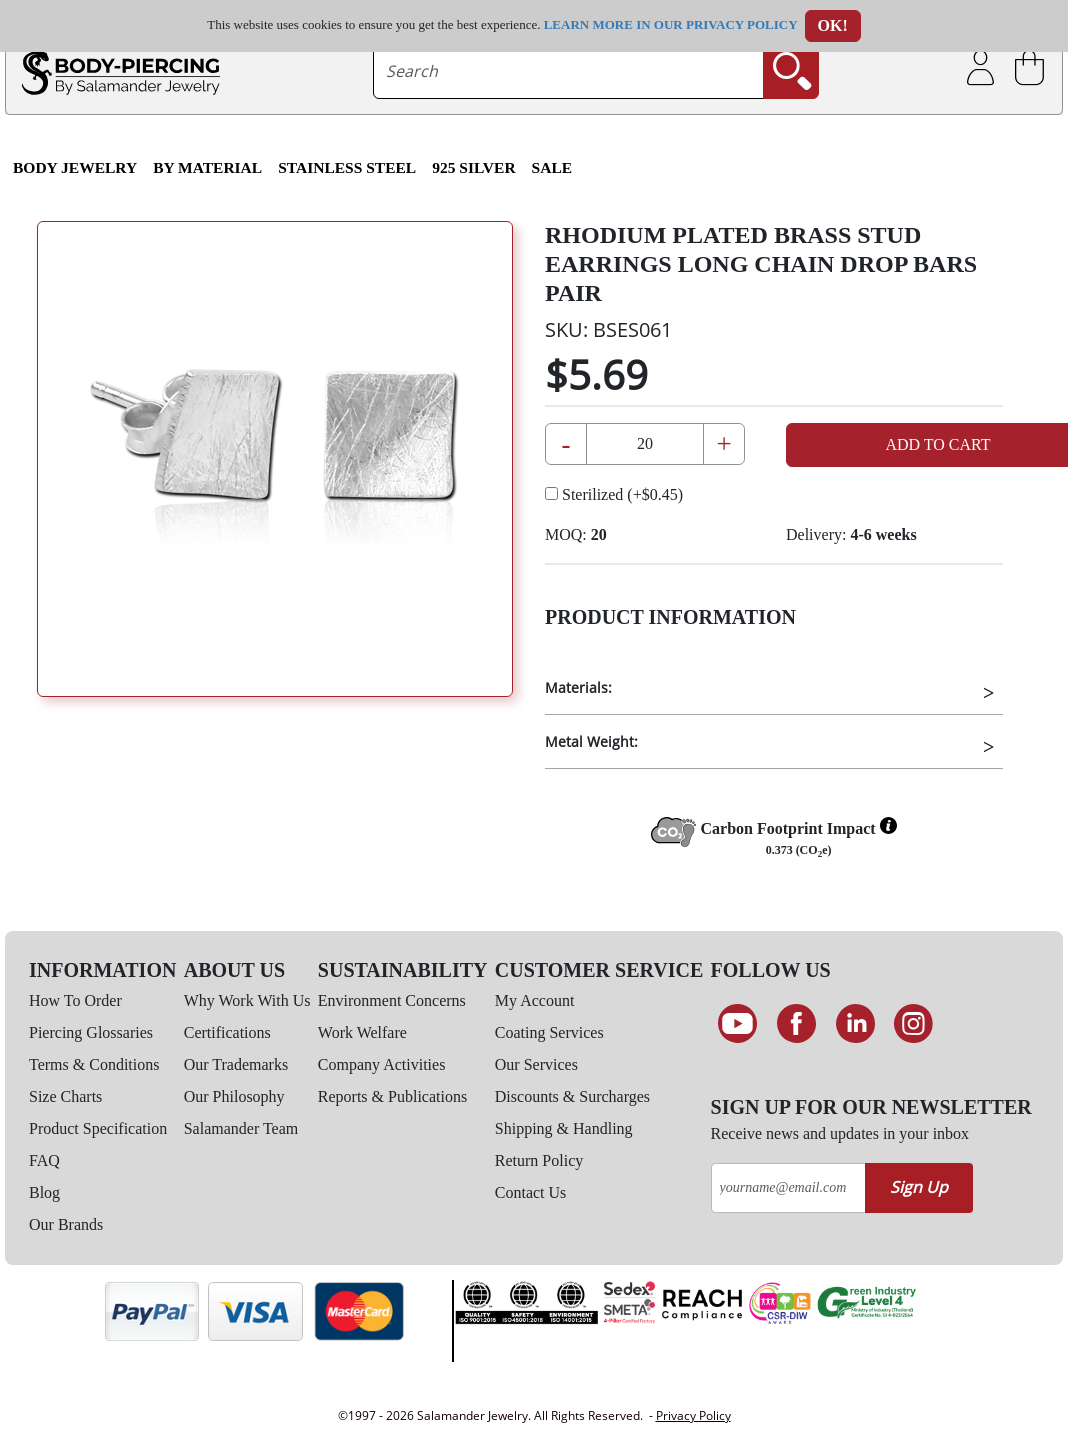  I want to click on Piercing Glossaries, so click(91, 1032).